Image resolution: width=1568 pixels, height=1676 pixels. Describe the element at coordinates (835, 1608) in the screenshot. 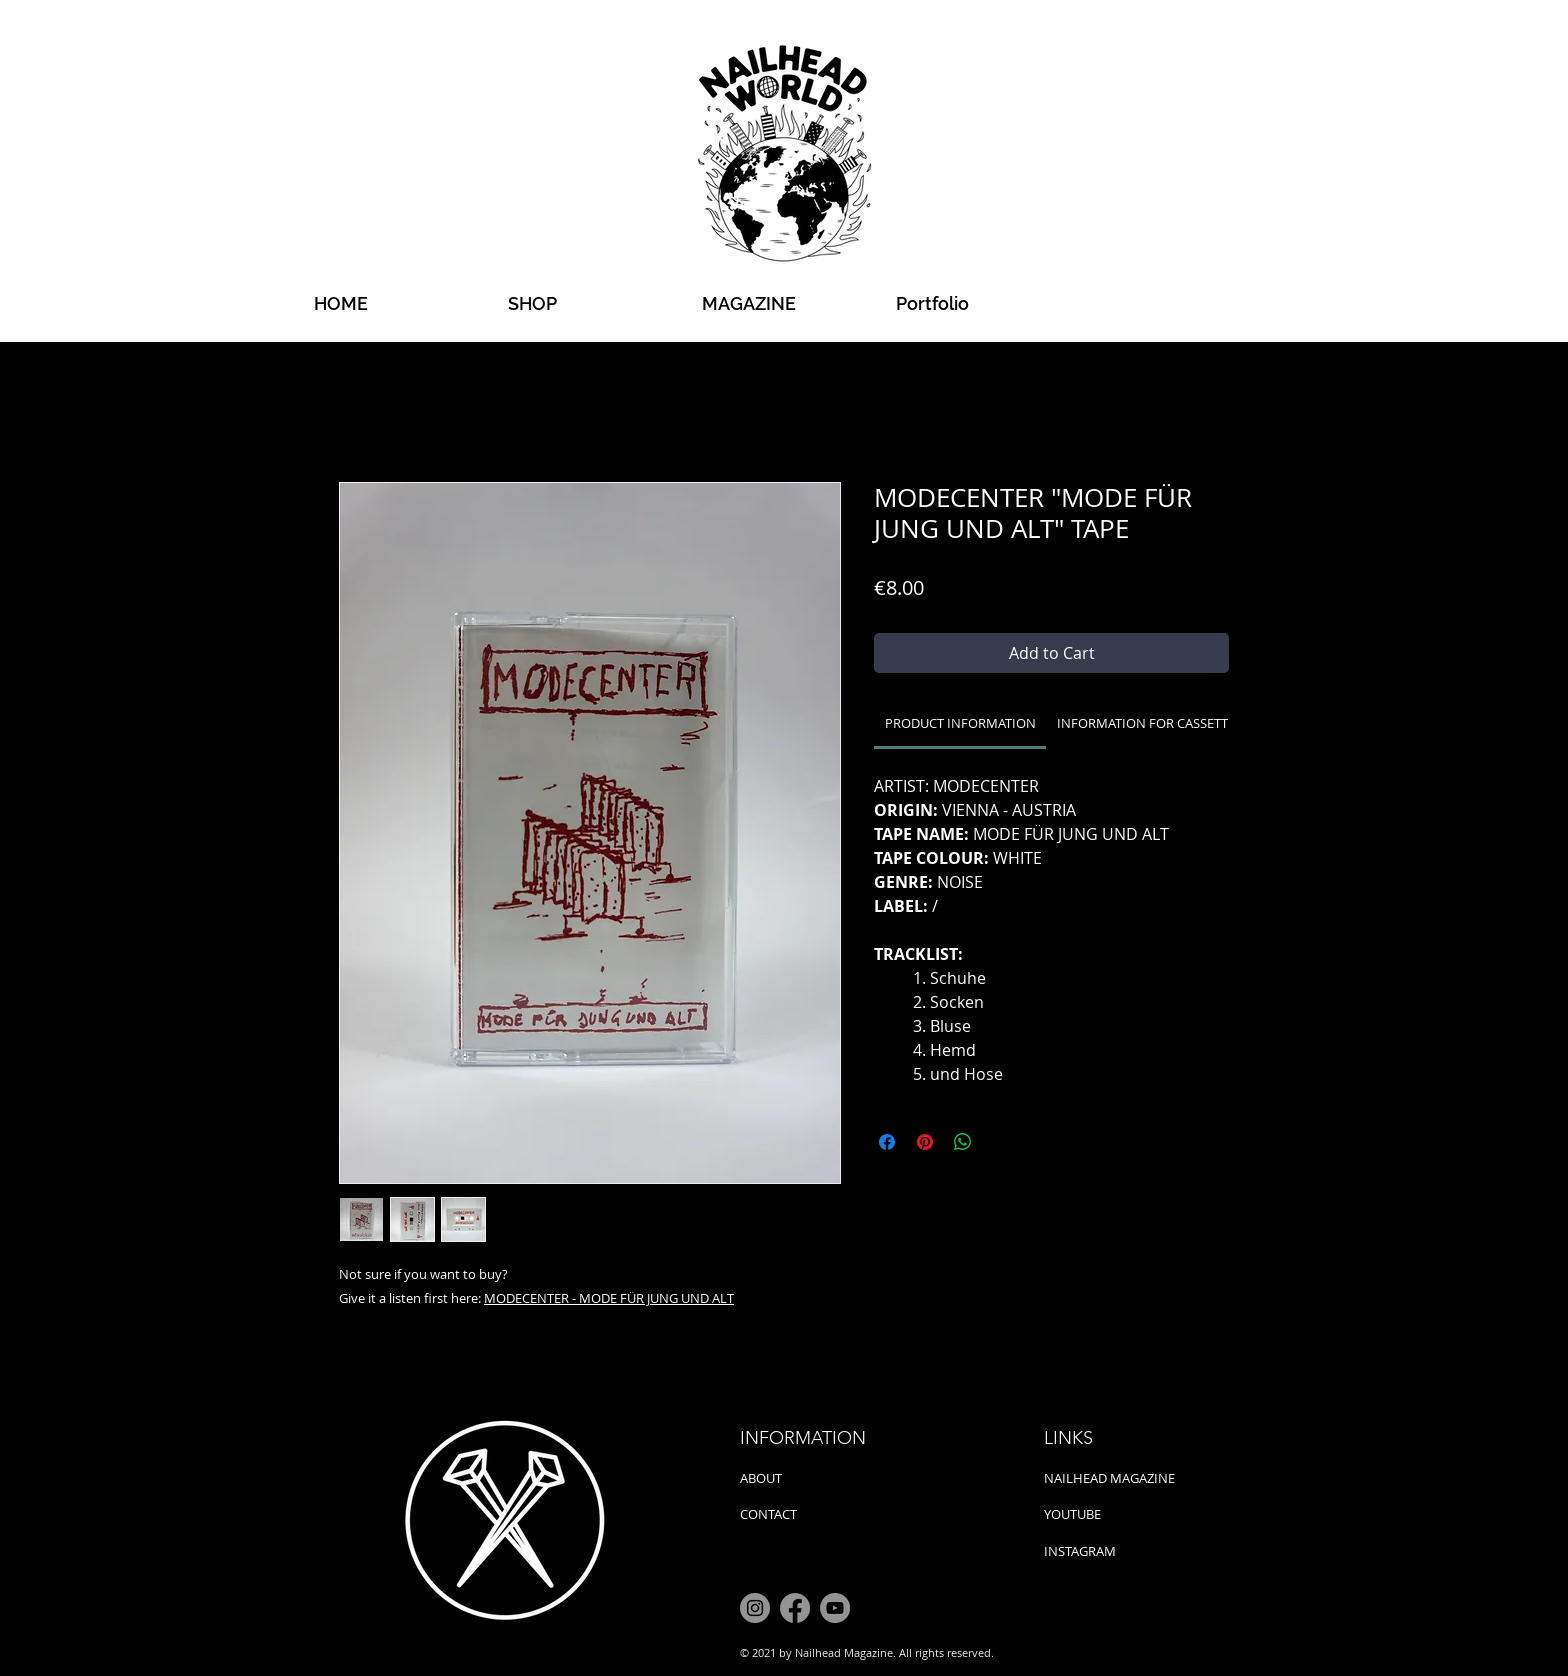

I see `[YouTube]` at that location.